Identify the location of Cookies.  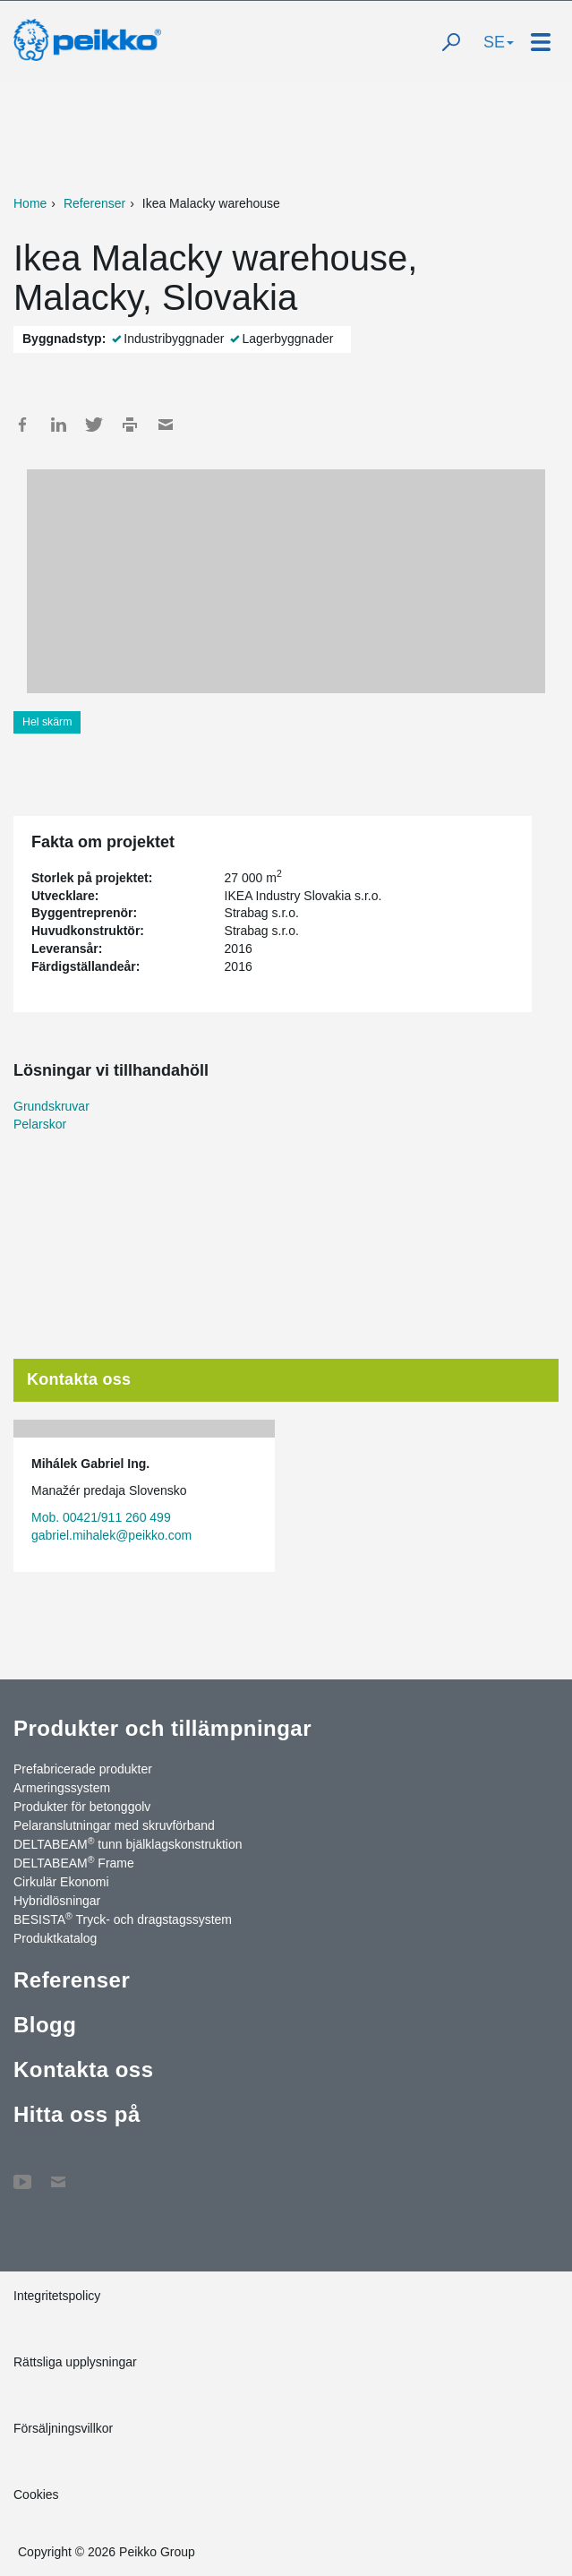
(36, 2494).